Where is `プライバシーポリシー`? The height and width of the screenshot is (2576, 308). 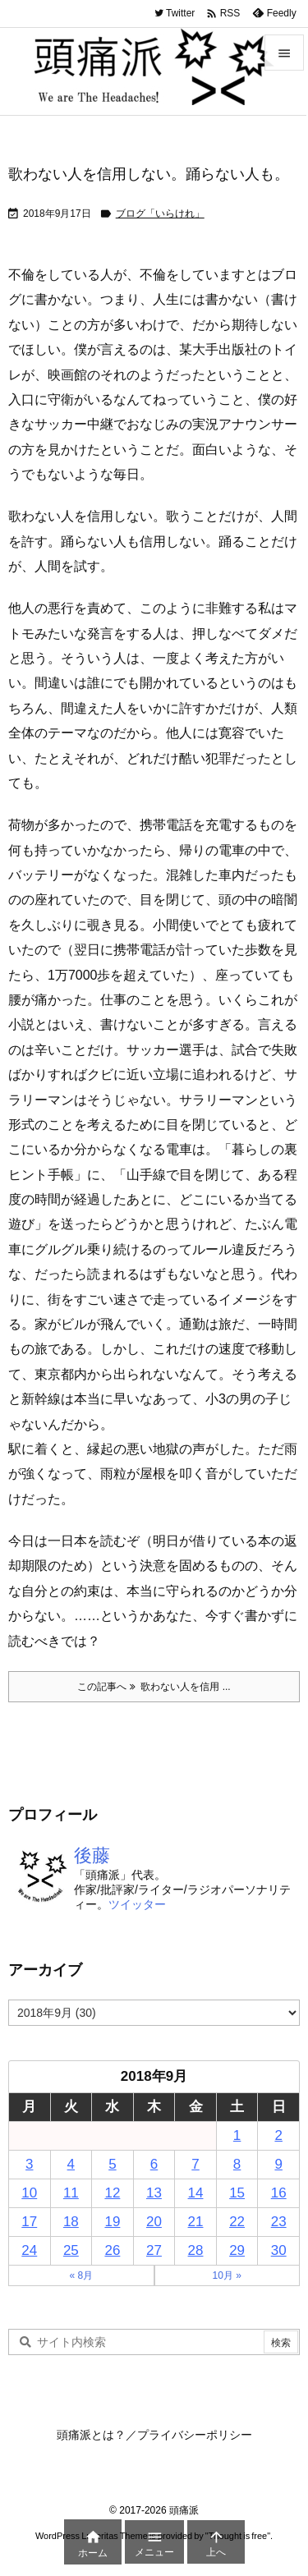 プライバシーポリシー is located at coordinates (194, 2434).